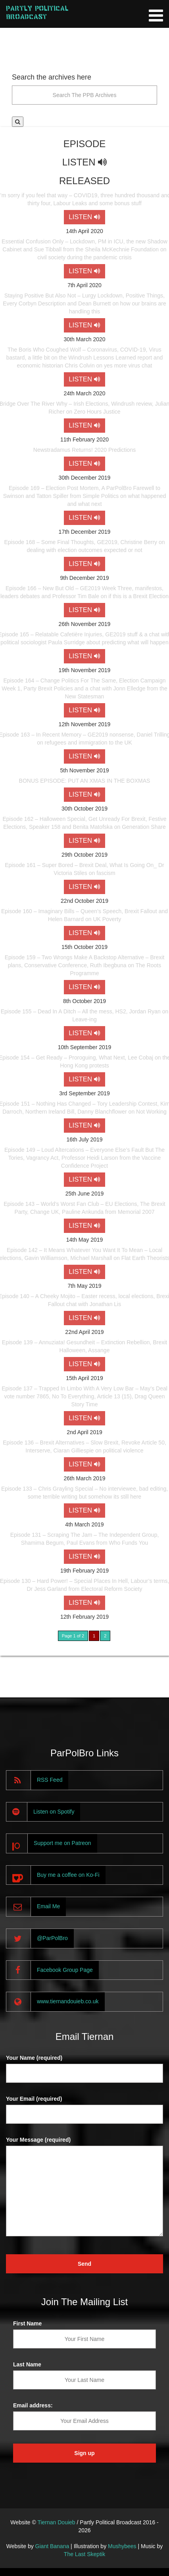 The image size is (169, 2576). Describe the element at coordinates (33, 2405) in the screenshot. I see `Email address:` at that location.